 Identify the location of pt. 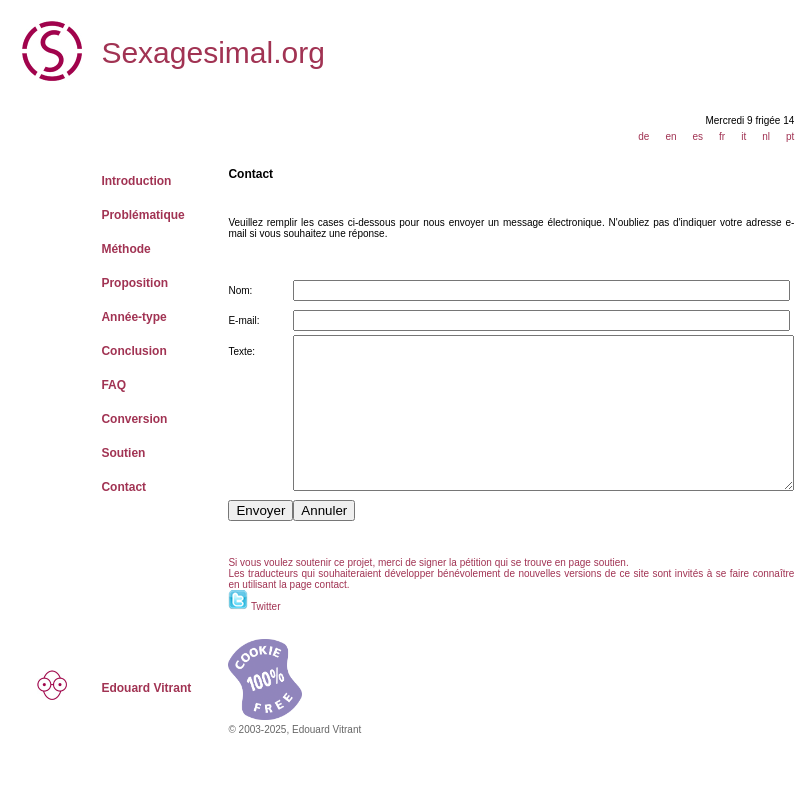
(798, 136).